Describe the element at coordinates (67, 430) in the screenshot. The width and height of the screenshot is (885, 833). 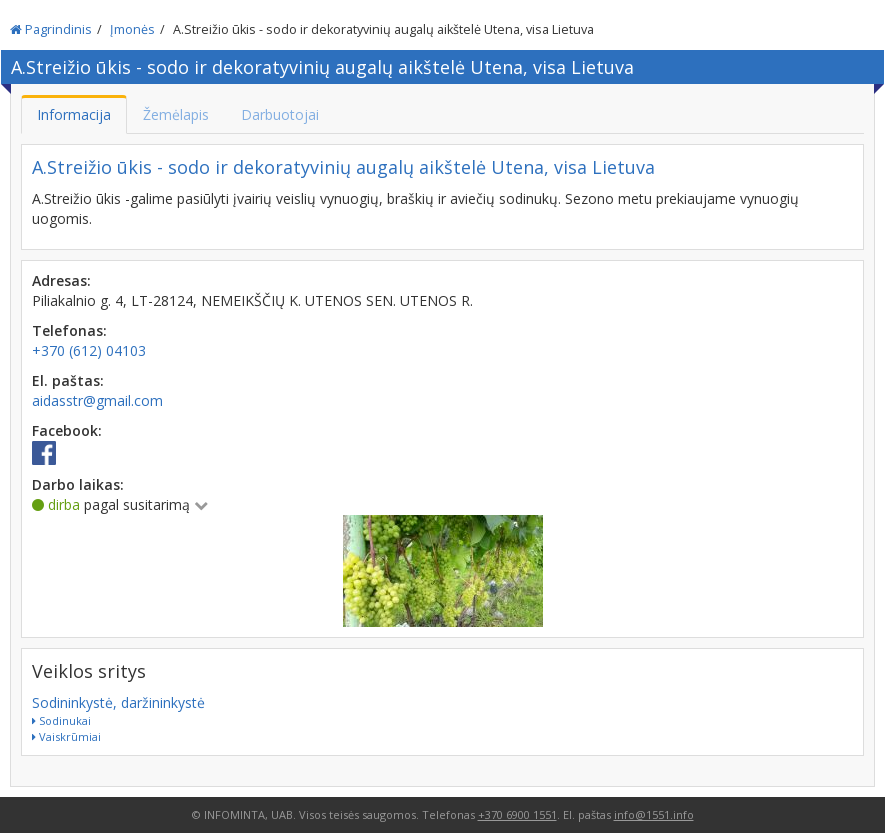
I see `Facebook:` at that location.